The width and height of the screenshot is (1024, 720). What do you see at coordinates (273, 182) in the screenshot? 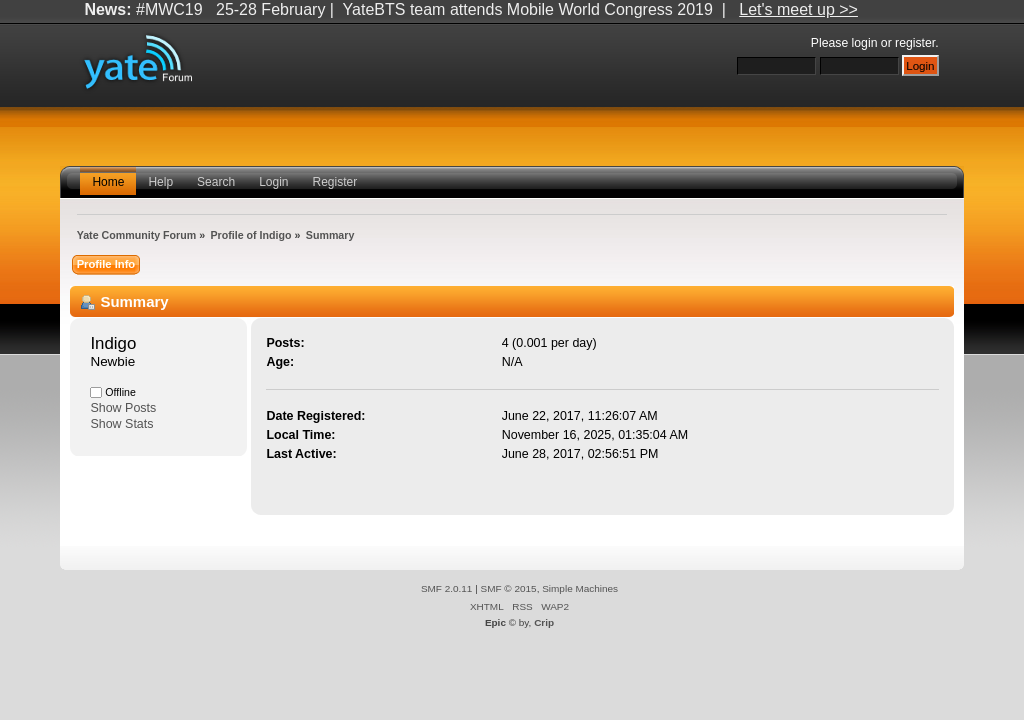
I see `Login` at bounding box center [273, 182].